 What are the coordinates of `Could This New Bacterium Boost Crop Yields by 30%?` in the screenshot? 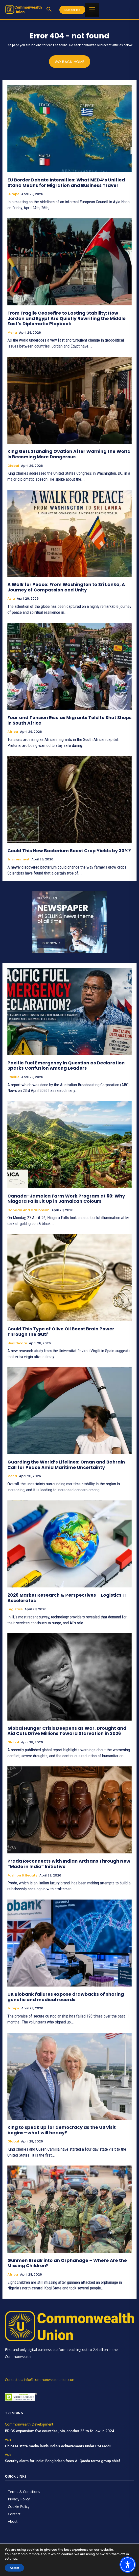 It's located at (69, 851).